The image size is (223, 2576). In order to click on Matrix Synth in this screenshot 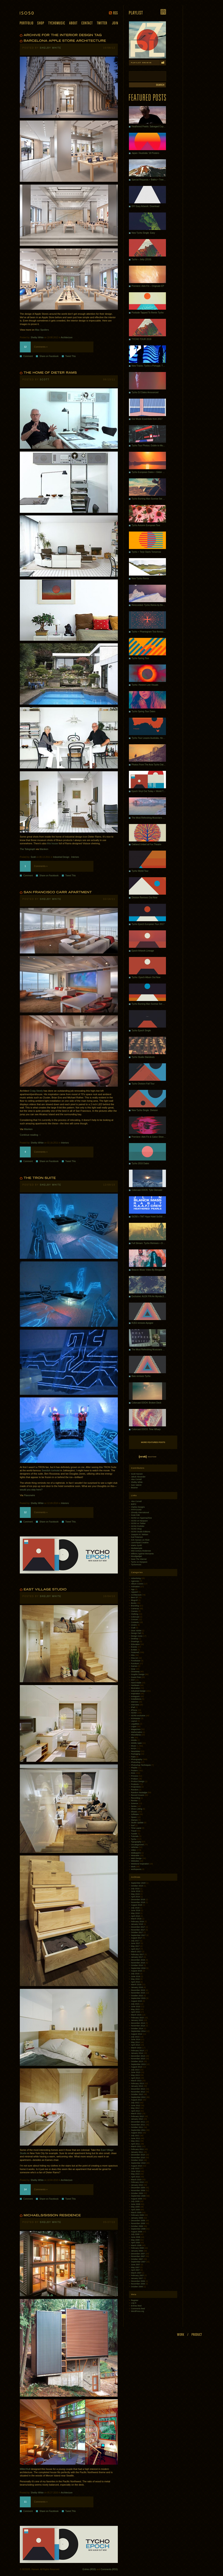, I will do `click(136, 1545)`.